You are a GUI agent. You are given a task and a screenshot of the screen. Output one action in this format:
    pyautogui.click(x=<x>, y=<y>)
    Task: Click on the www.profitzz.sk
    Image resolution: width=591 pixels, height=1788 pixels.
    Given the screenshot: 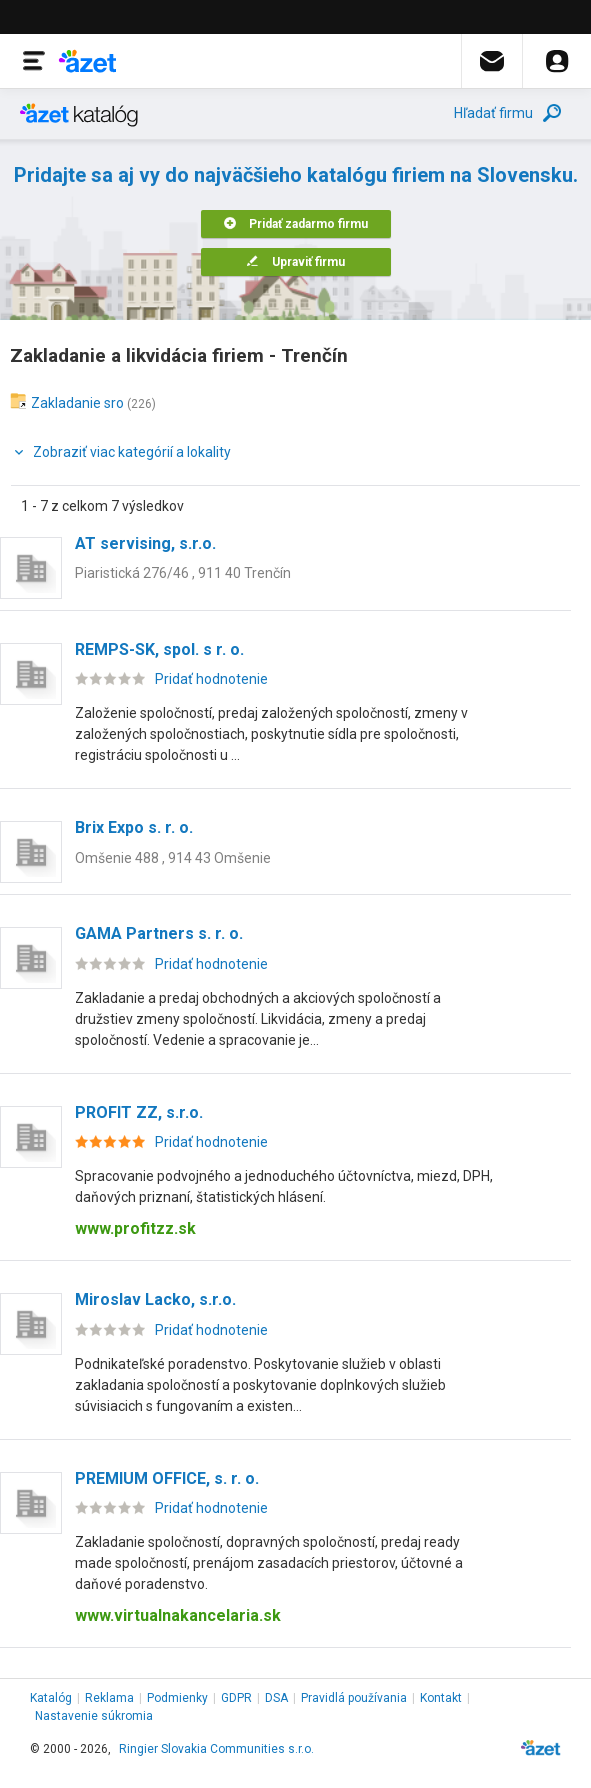 What is the action you would take?
    pyautogui.click(x=135, y=1228)
    